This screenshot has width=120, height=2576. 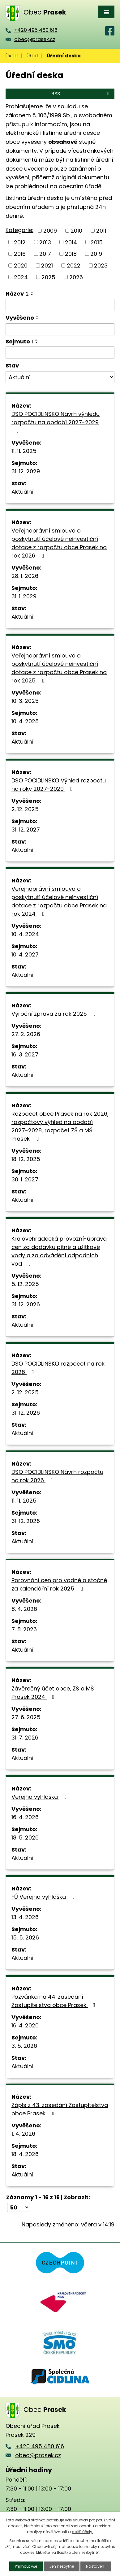 What do you see at coordinates (55, 421) in the screenshot?
I see `DSO POCIDLINSKO Návrh výhledu rozpočtu na období 2027-2029` at bounding box center [55, 421].